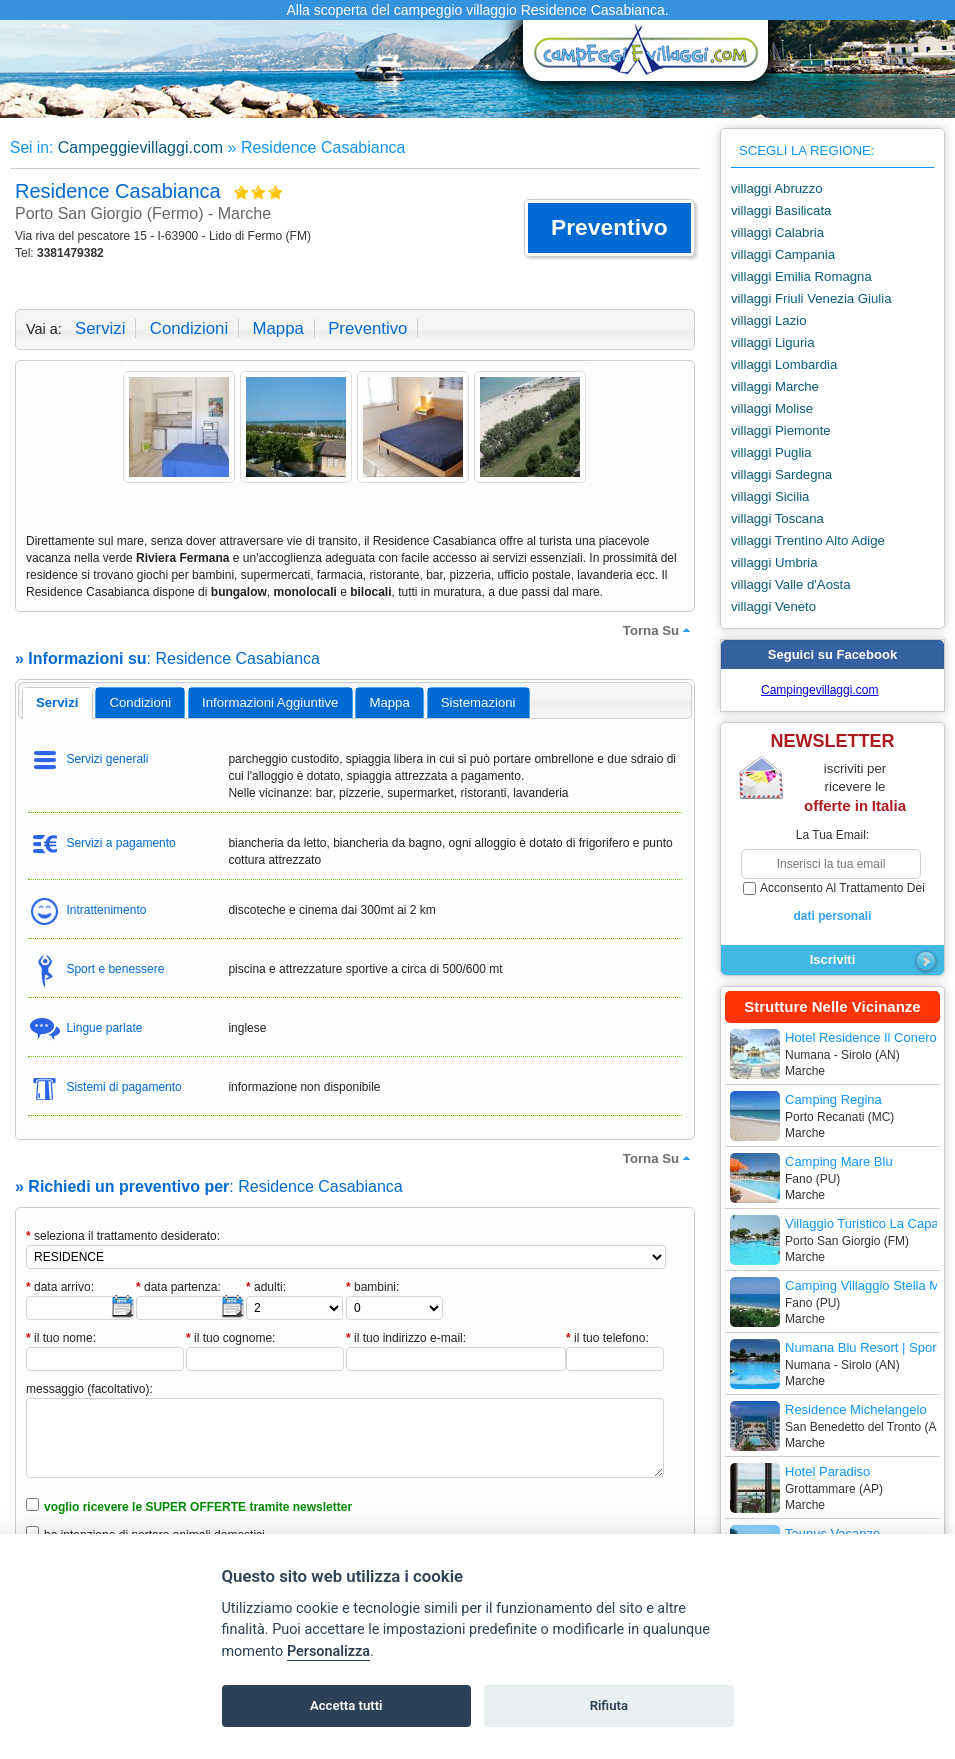 This screenshot has width=955, height=1759. Describe the element at coordinates (178, 1287) in the screenshot. I see `data partenza:` at that location.